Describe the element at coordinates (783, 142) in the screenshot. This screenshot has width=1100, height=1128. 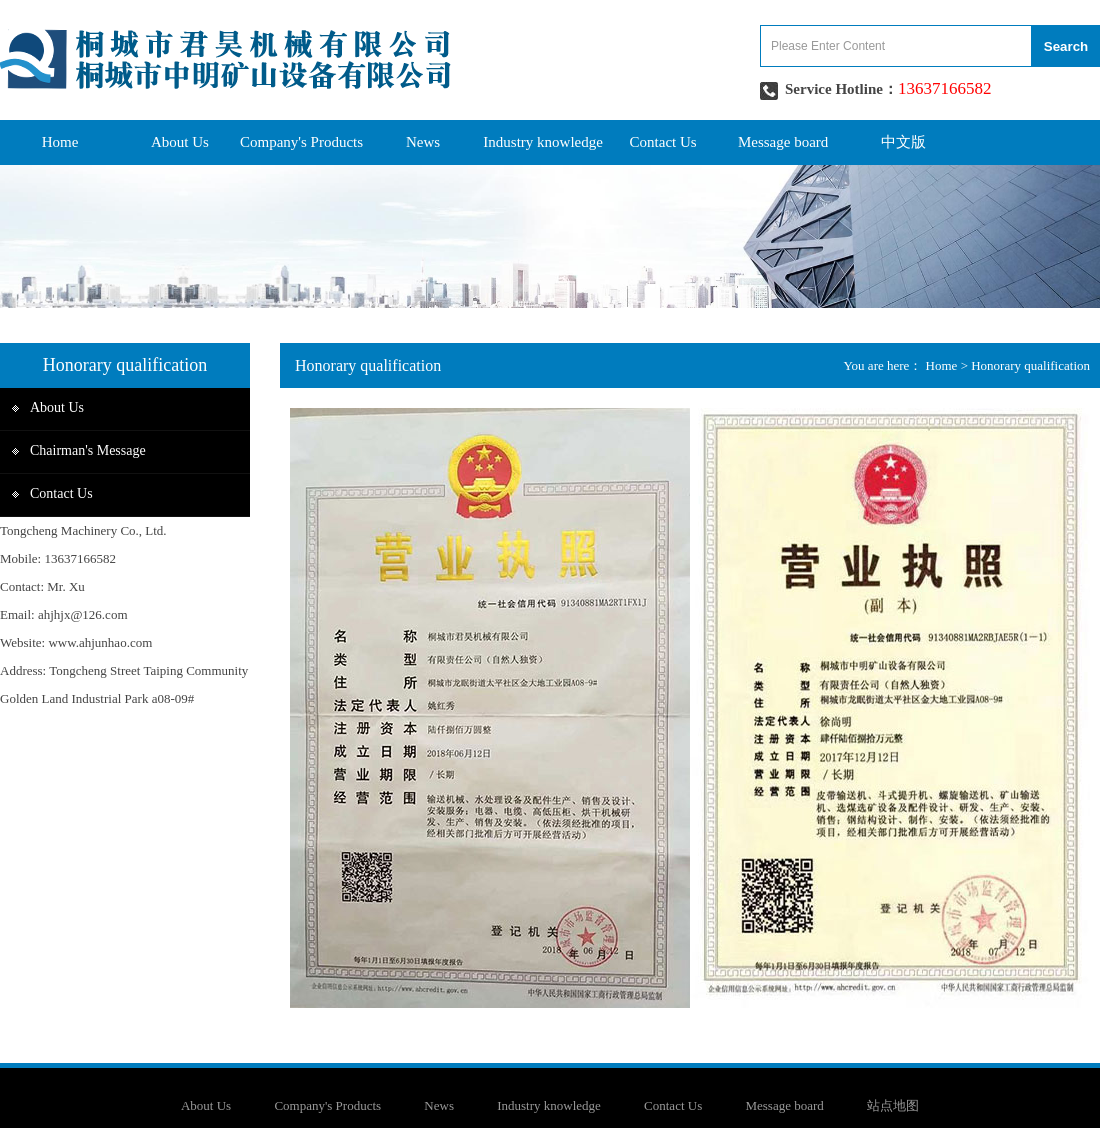
I see `Message board` at that location.